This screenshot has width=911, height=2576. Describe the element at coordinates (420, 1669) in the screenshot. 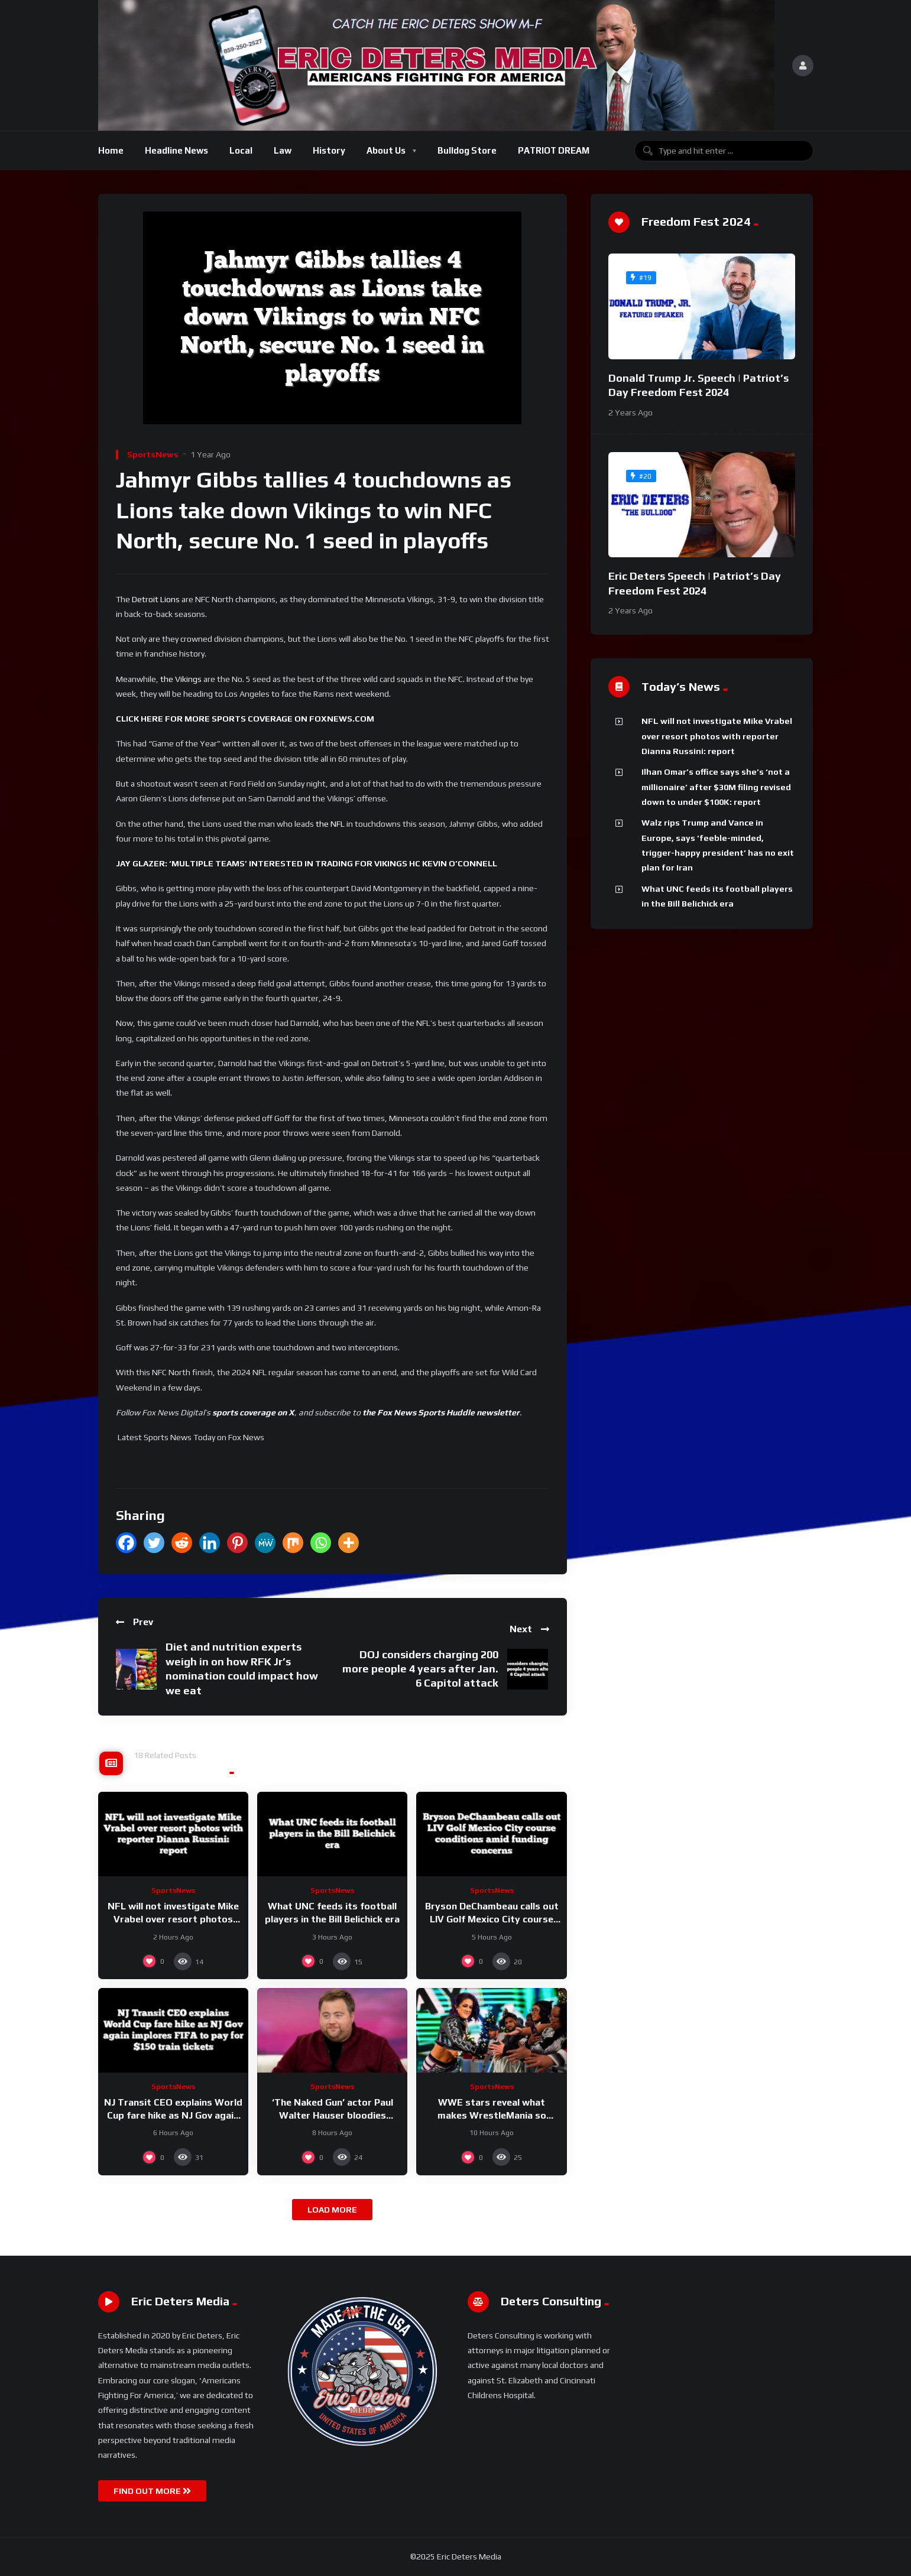

I see `DOJ considers charging 200 more people 4 years after Jan. 6 Capitol attack` at that location.